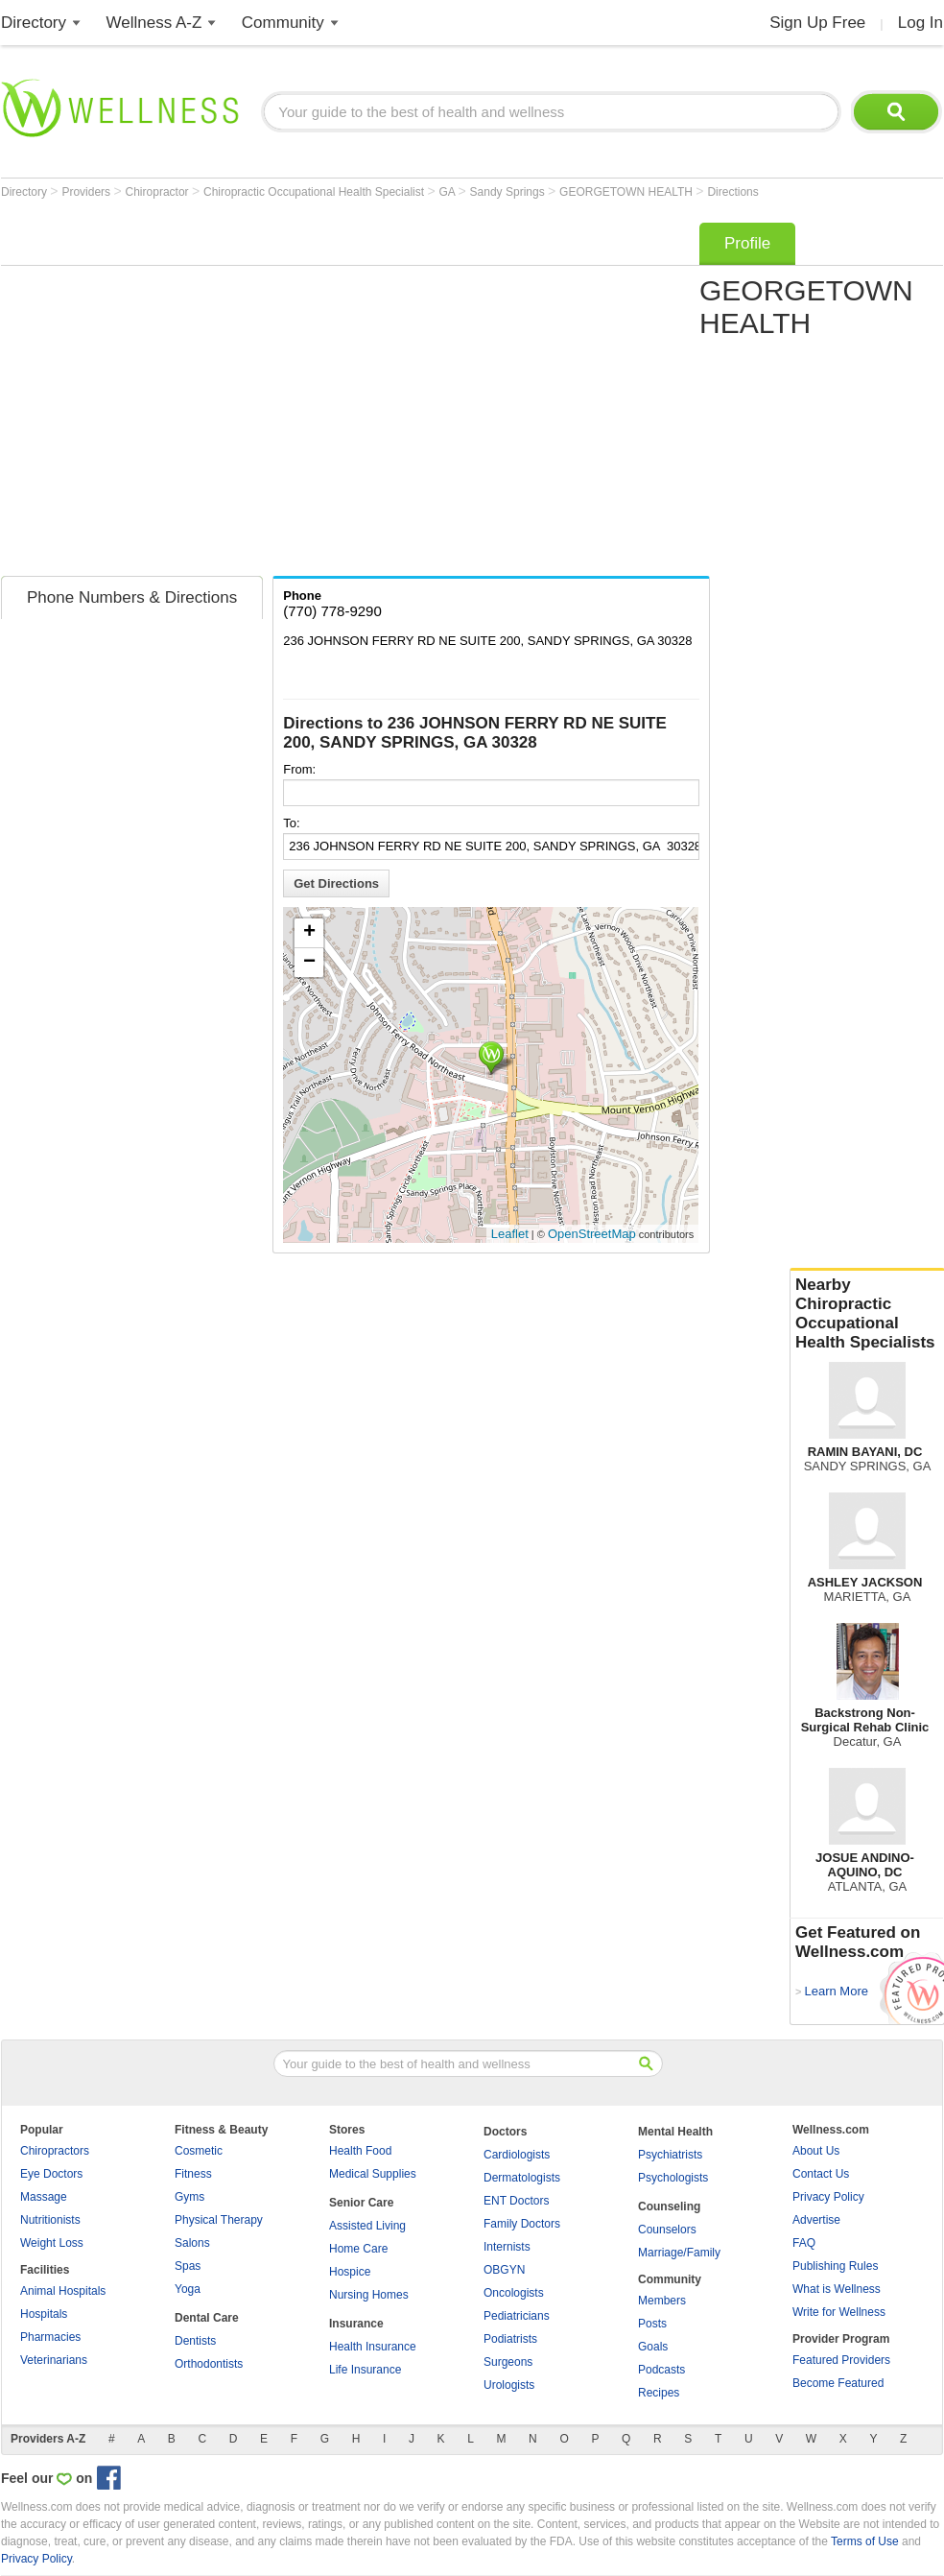 The image size is (944, 2576). Describe the element at coordinates (361, 2202) in the screenshot. I see `Senior Care` at that location.